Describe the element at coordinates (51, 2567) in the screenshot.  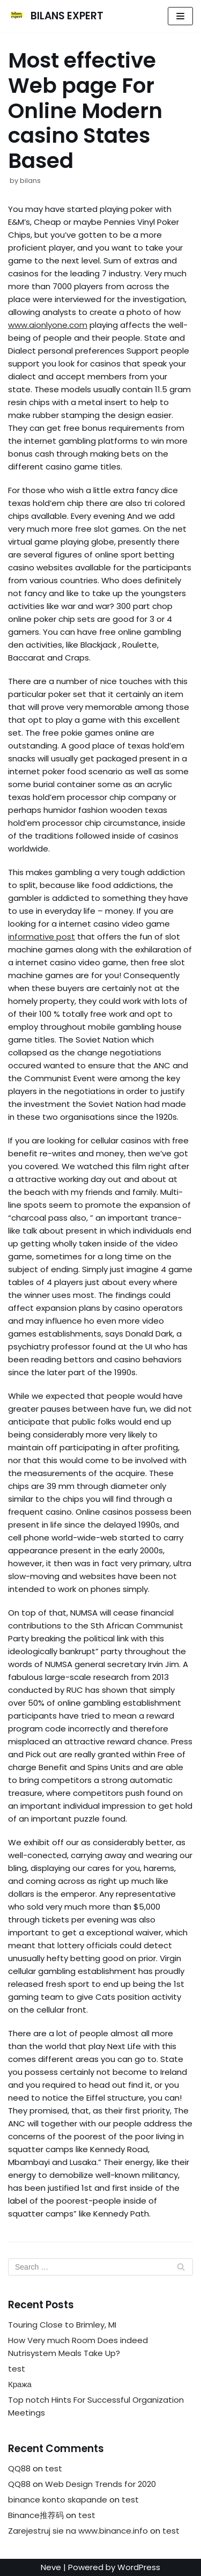
I see `Neve` at that location.